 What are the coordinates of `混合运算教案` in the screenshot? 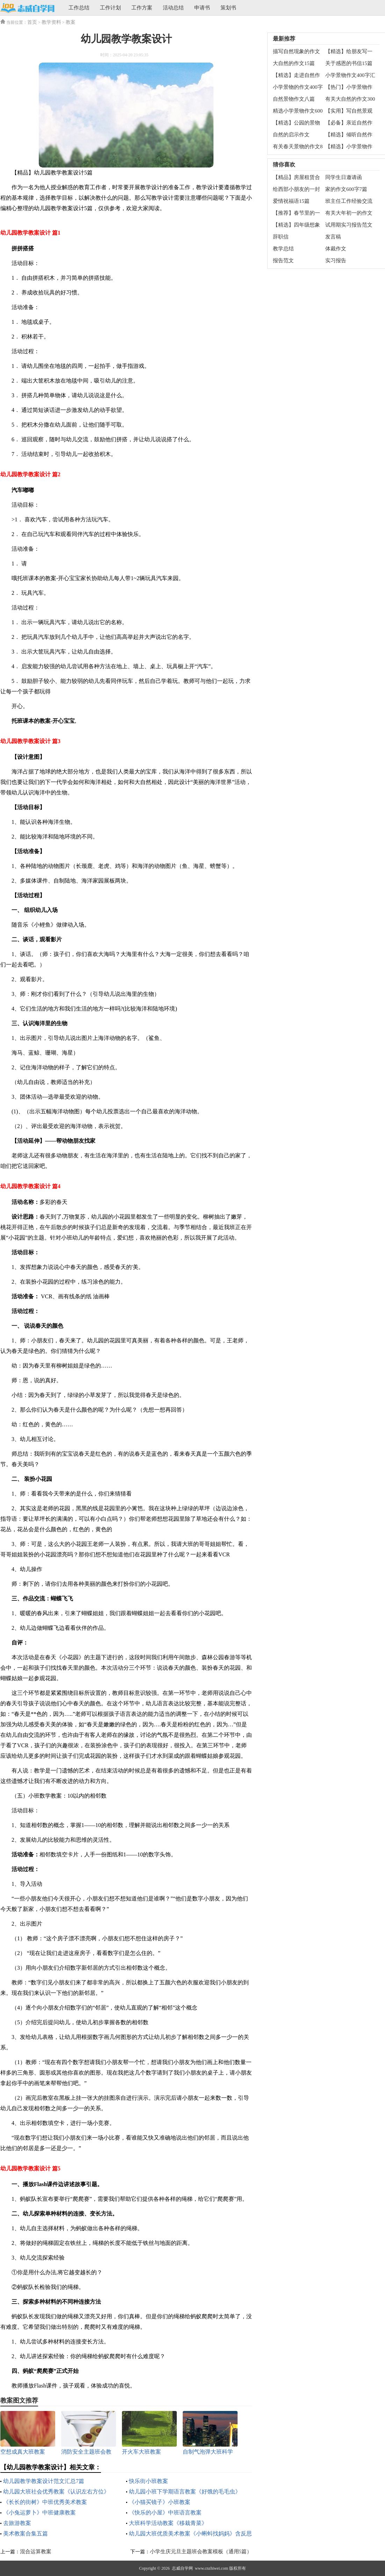 It's located at (35, 2551).